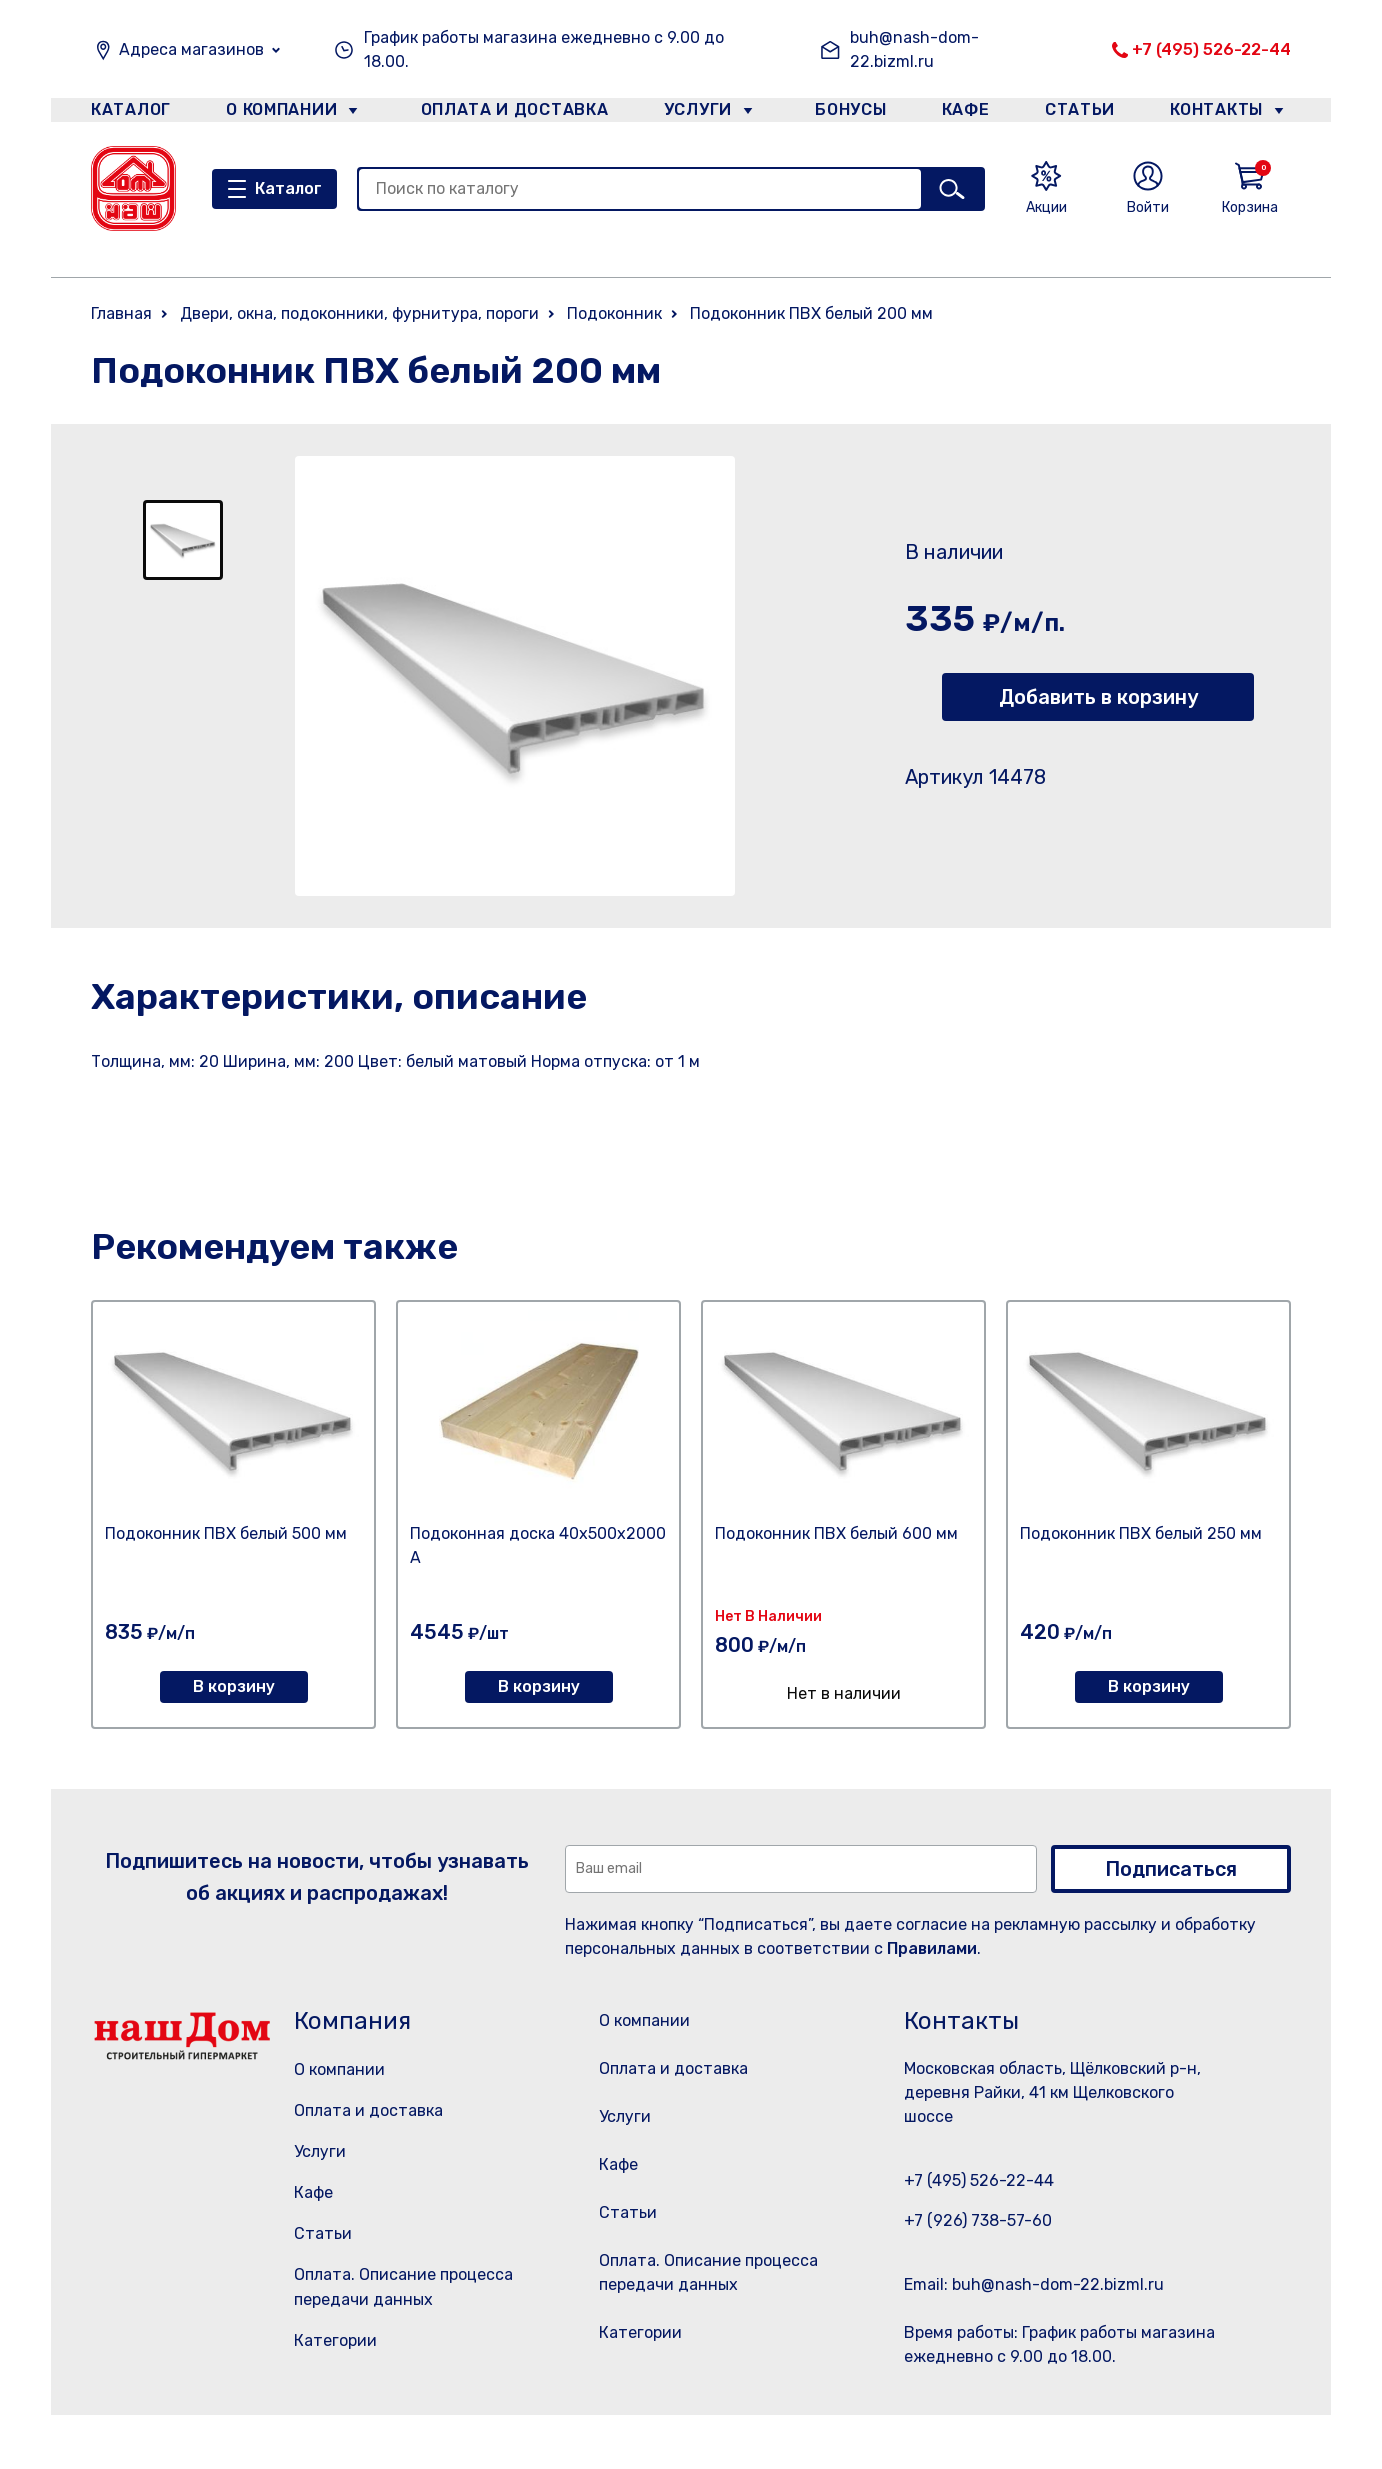 The image size is (1382, 2469). What do you see at coordinates (335, 2340) in the screenshot?
I see `Категории` at bounding box center [335, 2340].